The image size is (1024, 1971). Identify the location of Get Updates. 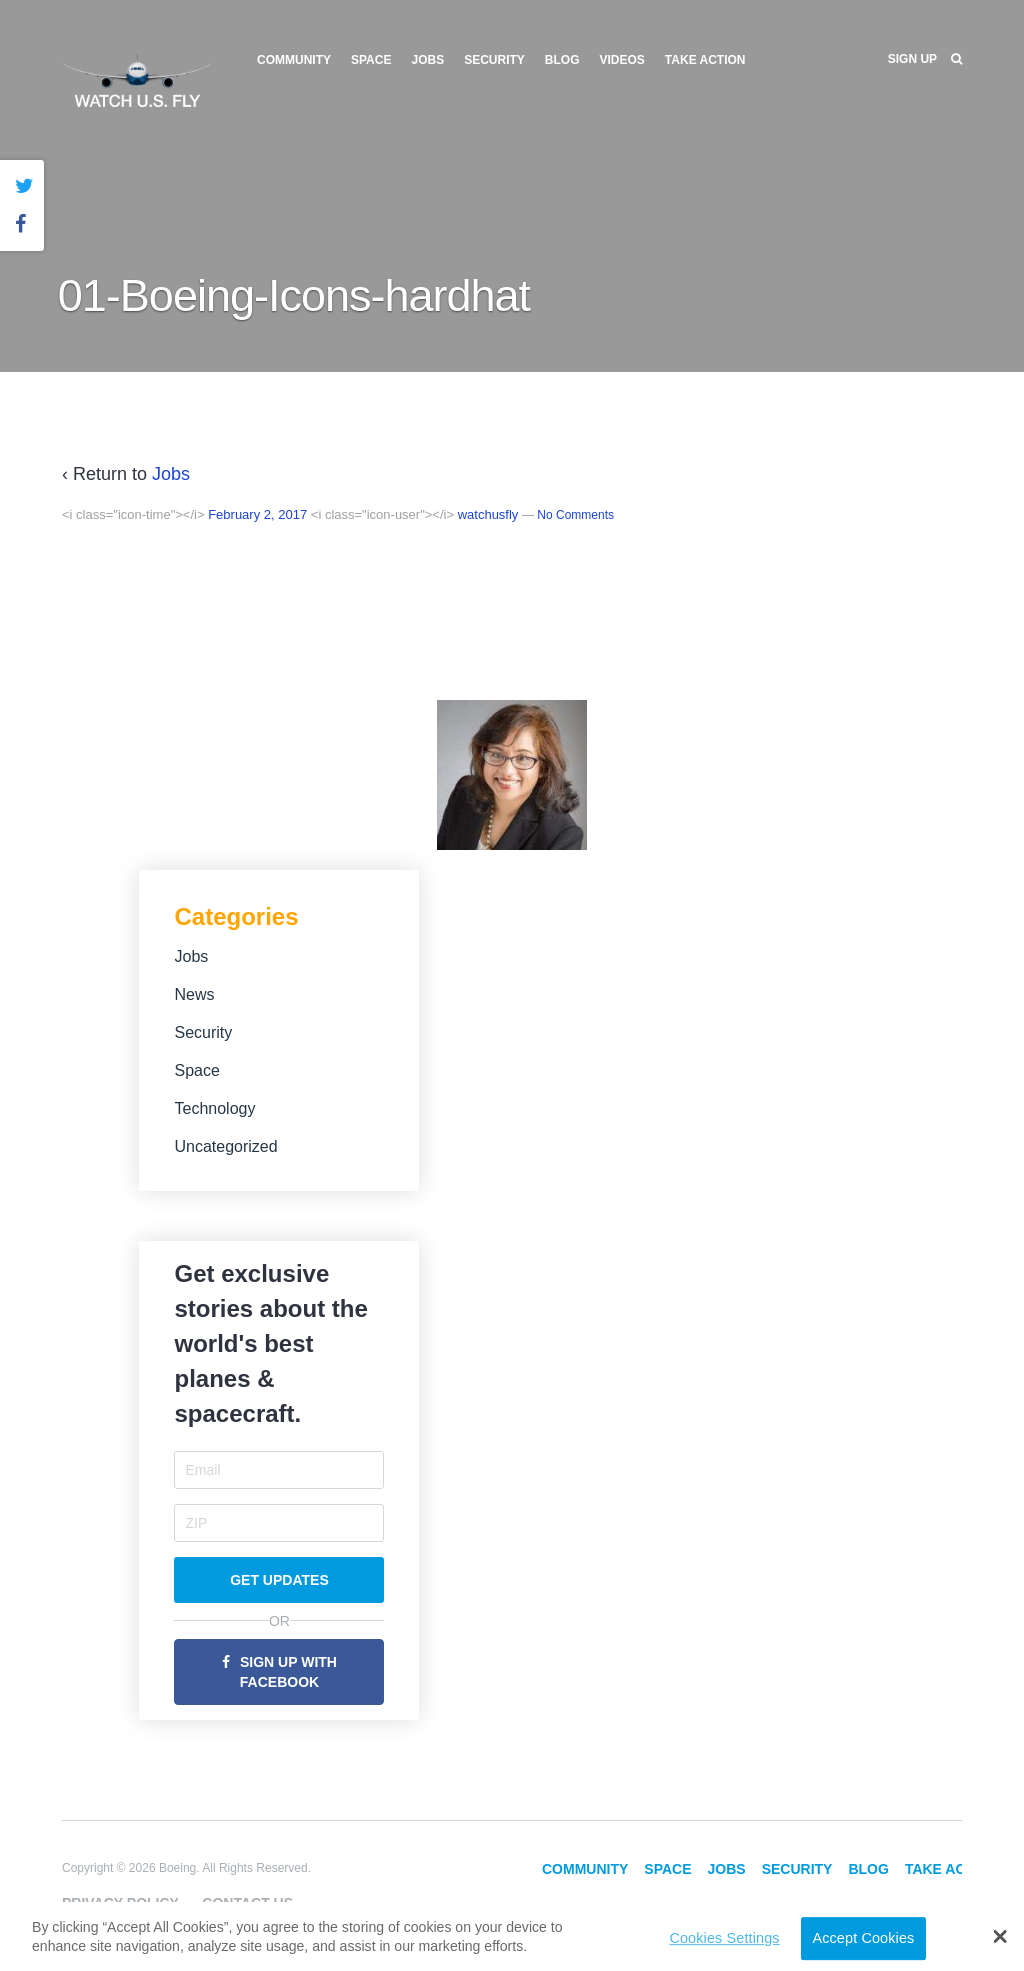
(279, 1580).